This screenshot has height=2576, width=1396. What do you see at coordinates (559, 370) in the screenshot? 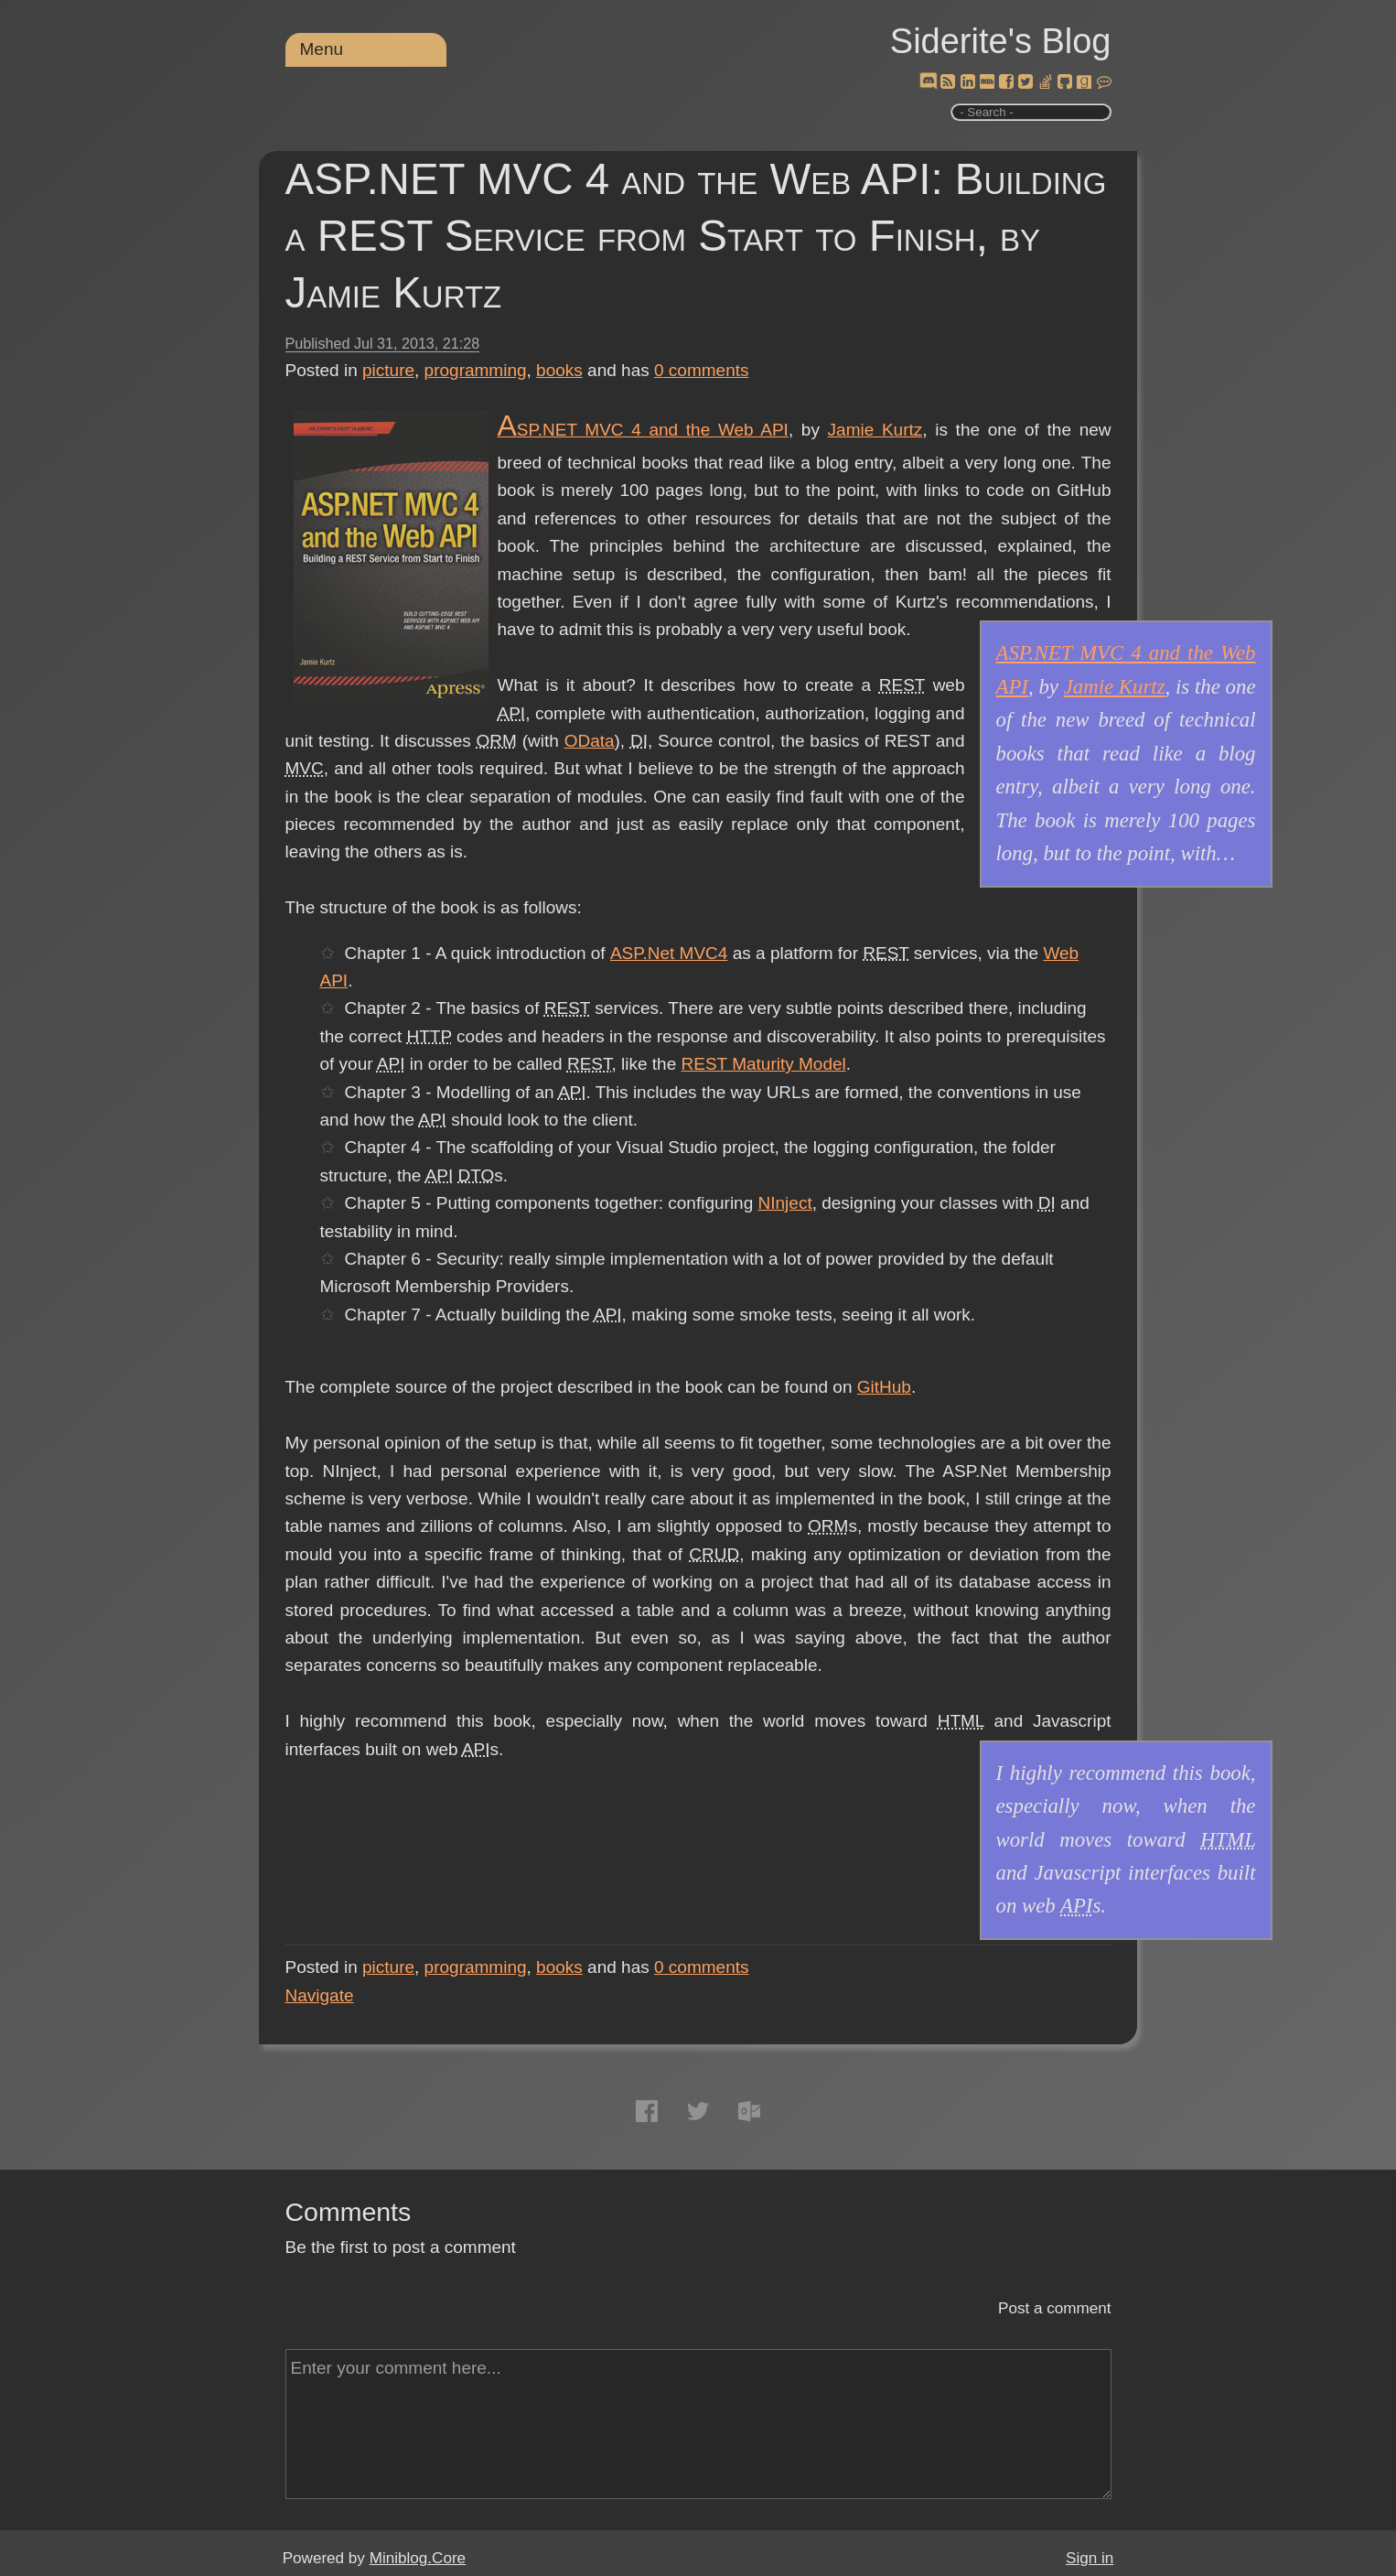
I see `books` at bounding box center [559, 370].